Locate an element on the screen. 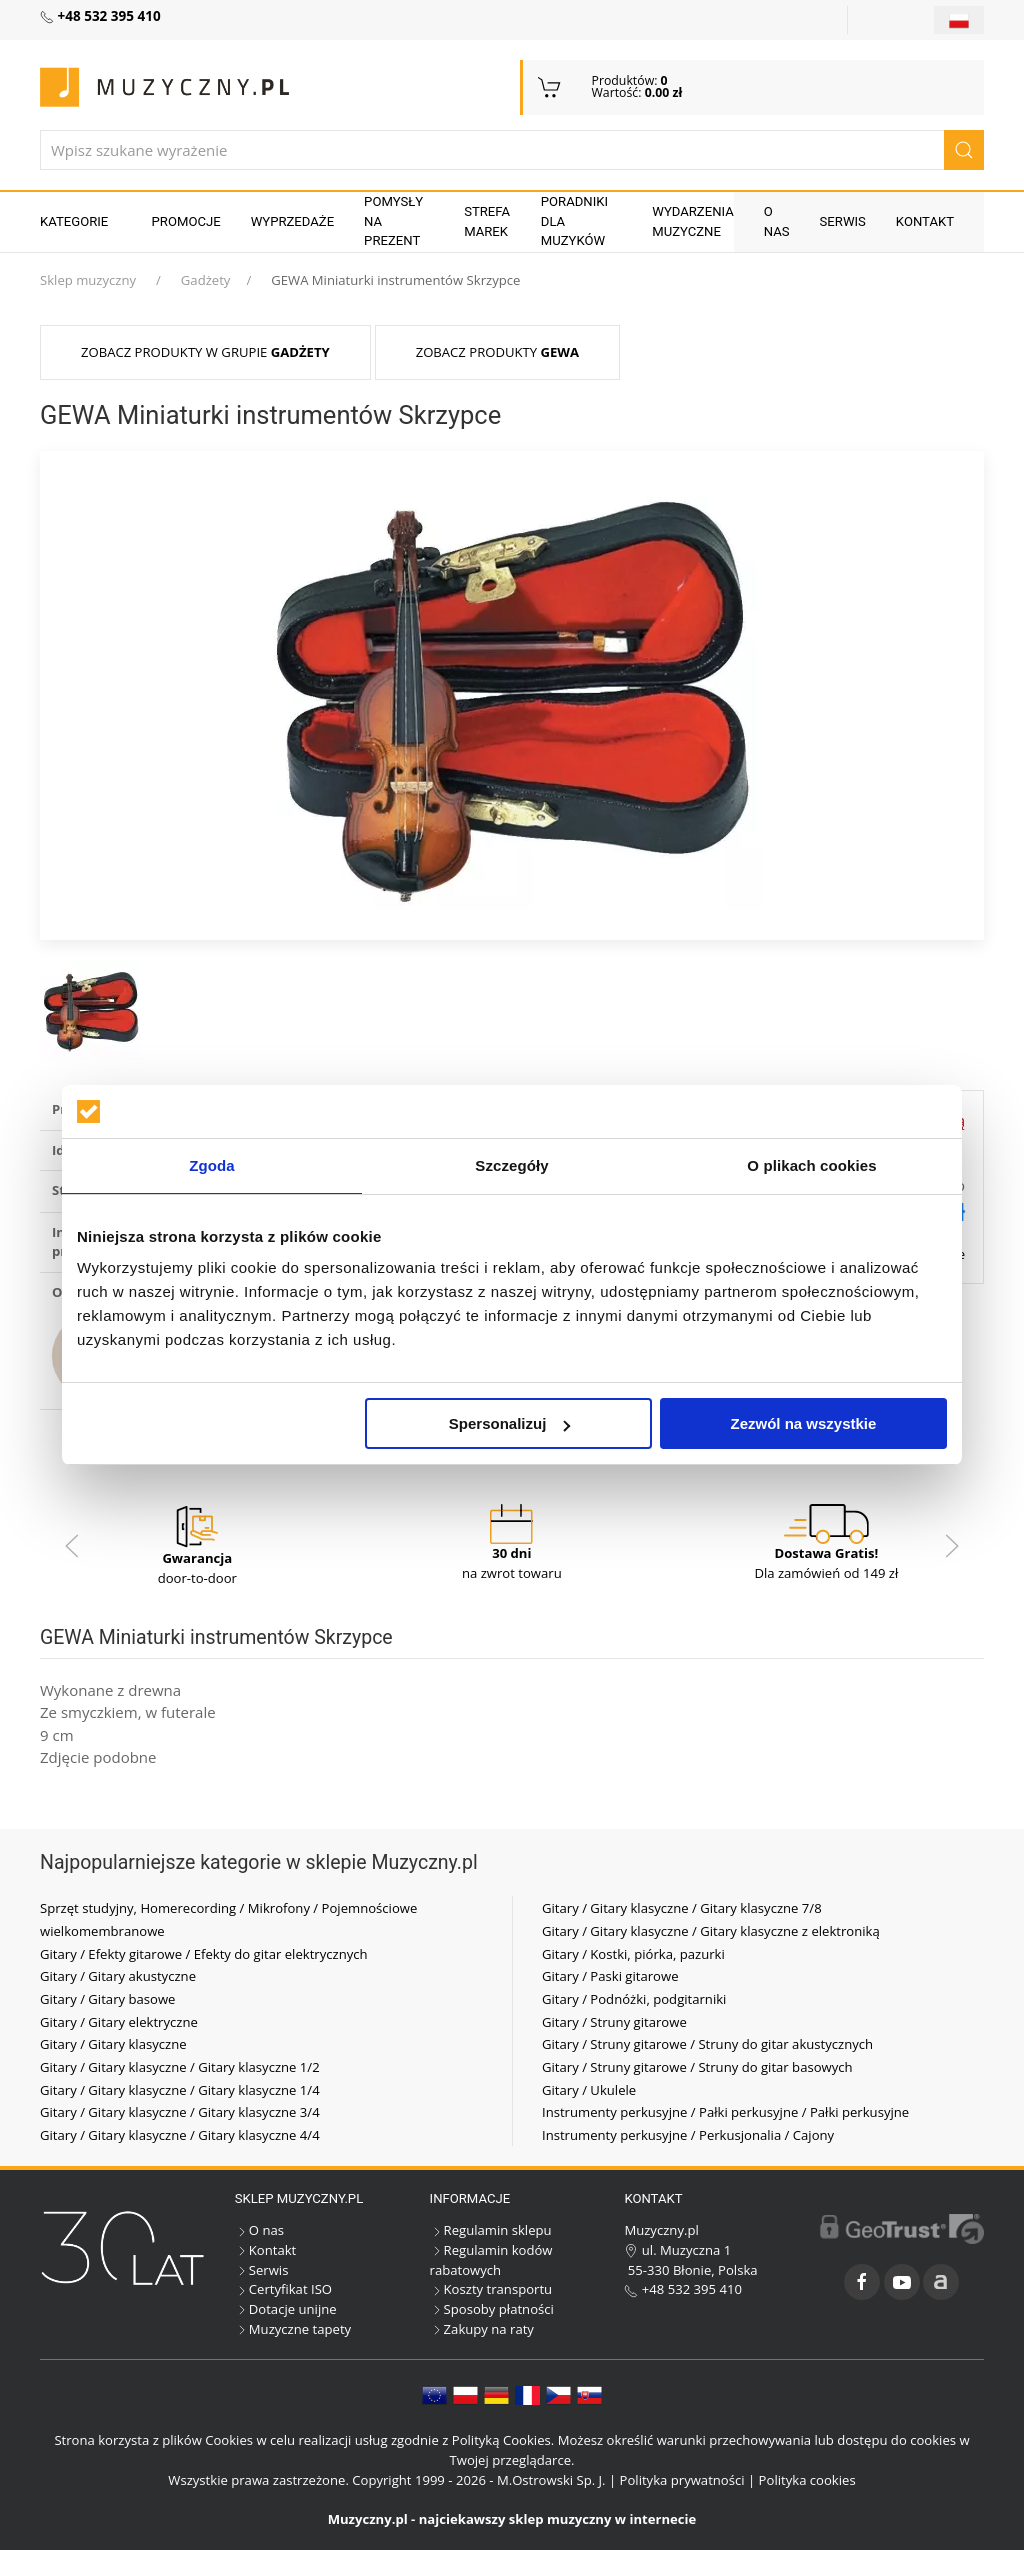 This screenshot has height=2550, width=1024. Gitary / Struny gitarowe is located at coordinates (614, 2022).